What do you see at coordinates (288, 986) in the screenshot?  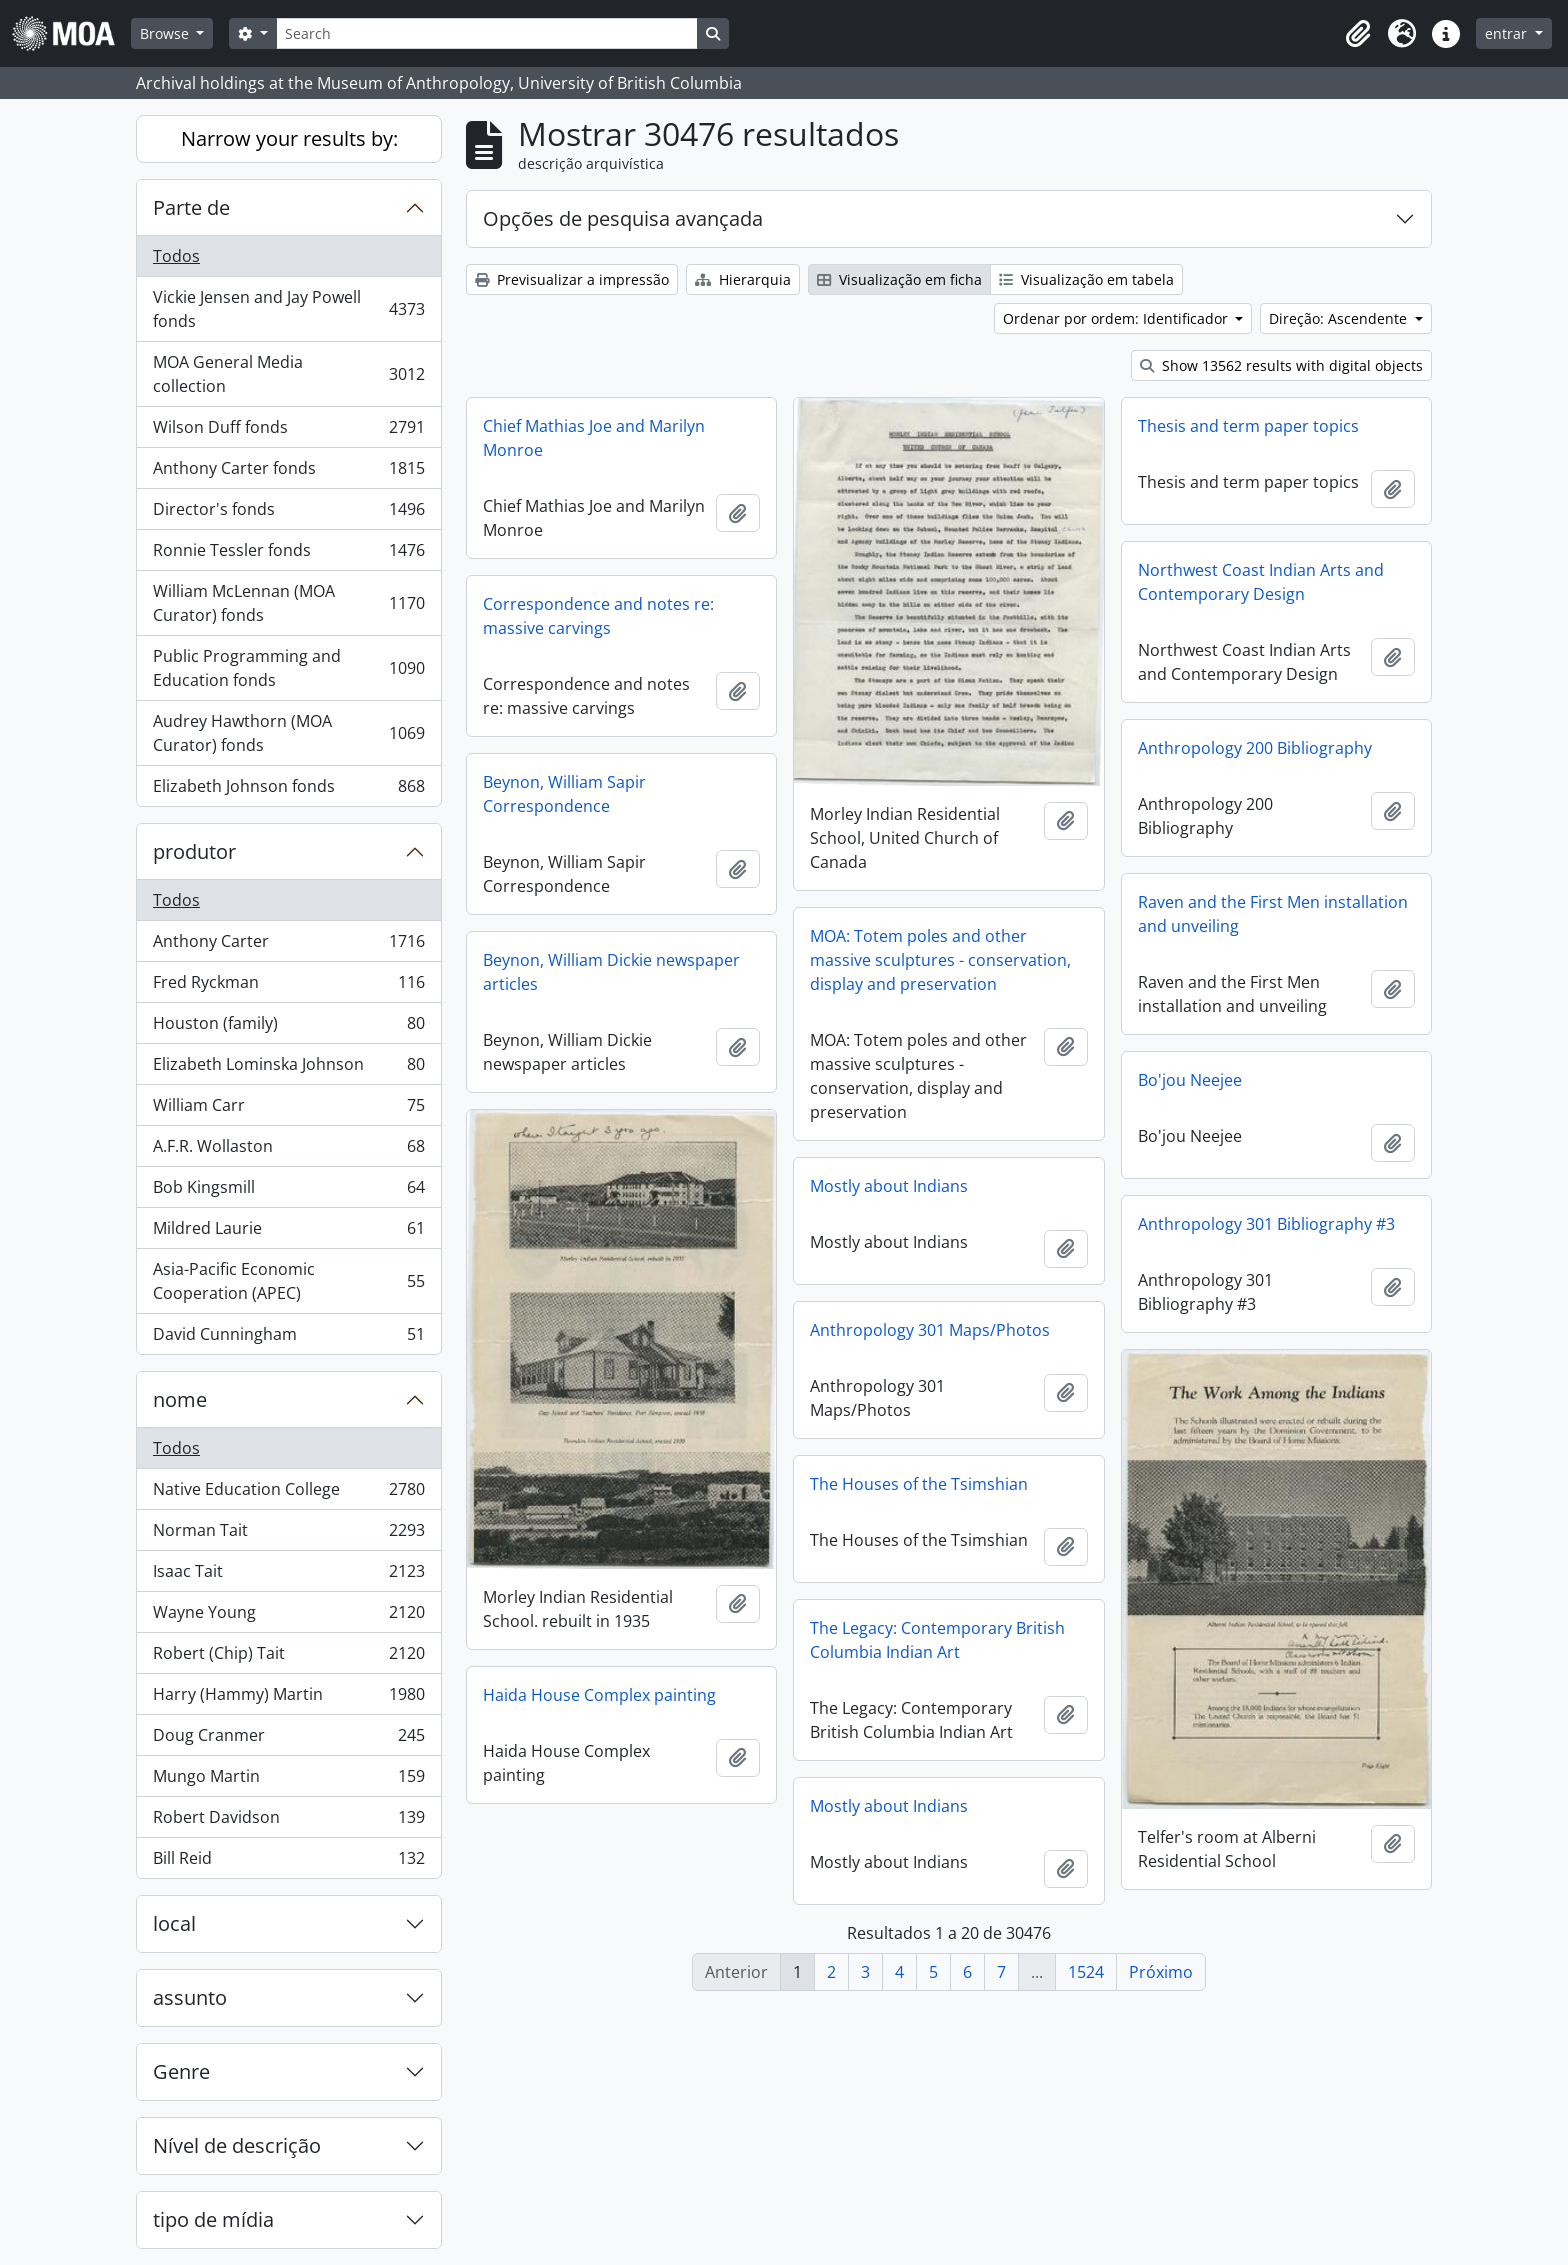 I see `Fred Ryckman` at bounding box center [288, 986].